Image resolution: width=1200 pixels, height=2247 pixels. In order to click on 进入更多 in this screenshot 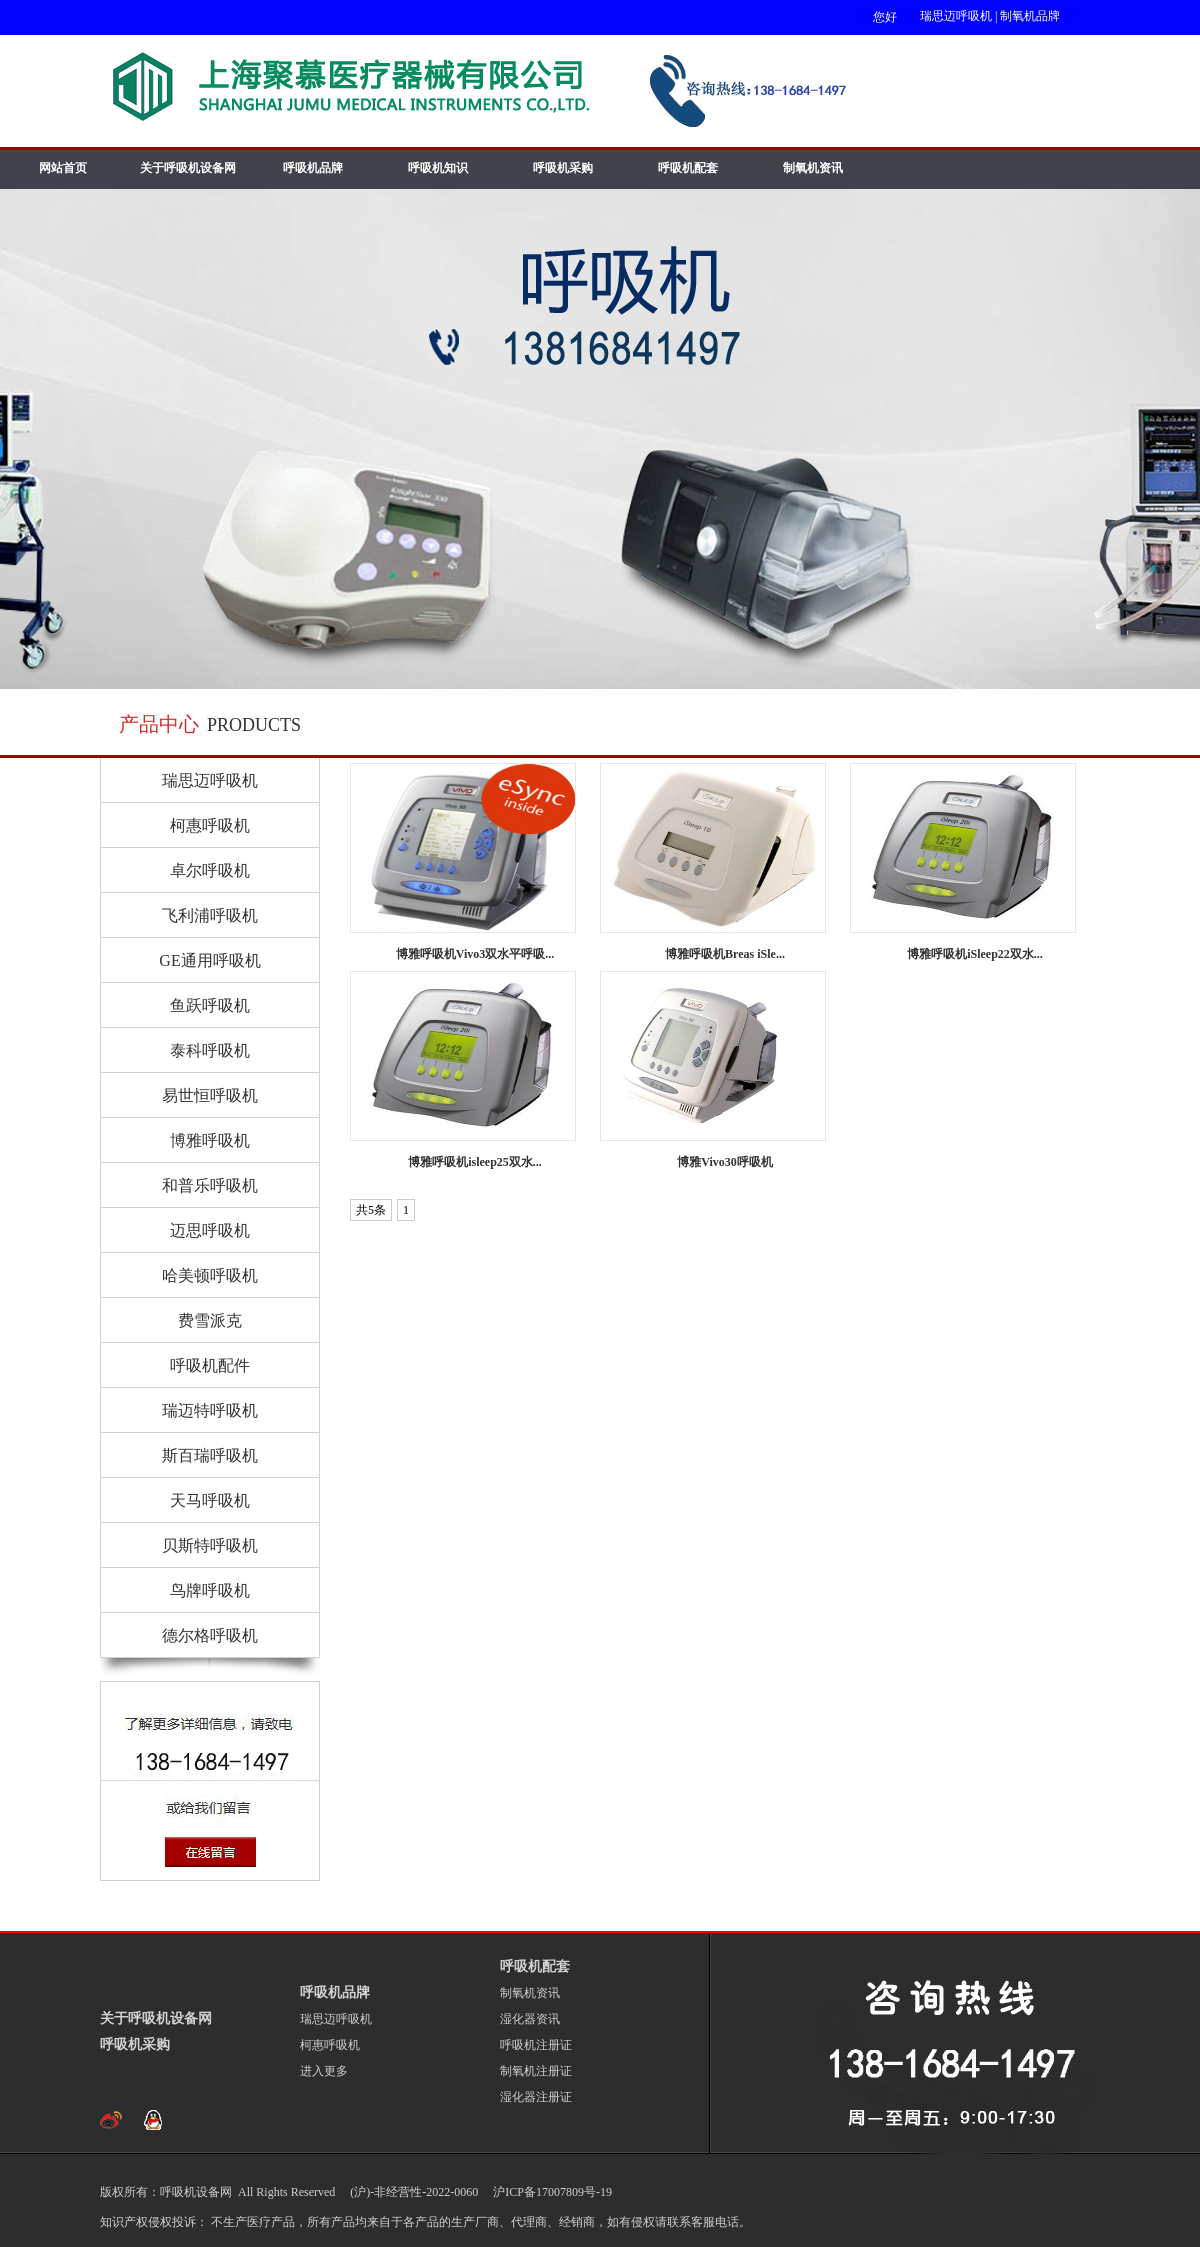, I will do `click(324, 2071)`.